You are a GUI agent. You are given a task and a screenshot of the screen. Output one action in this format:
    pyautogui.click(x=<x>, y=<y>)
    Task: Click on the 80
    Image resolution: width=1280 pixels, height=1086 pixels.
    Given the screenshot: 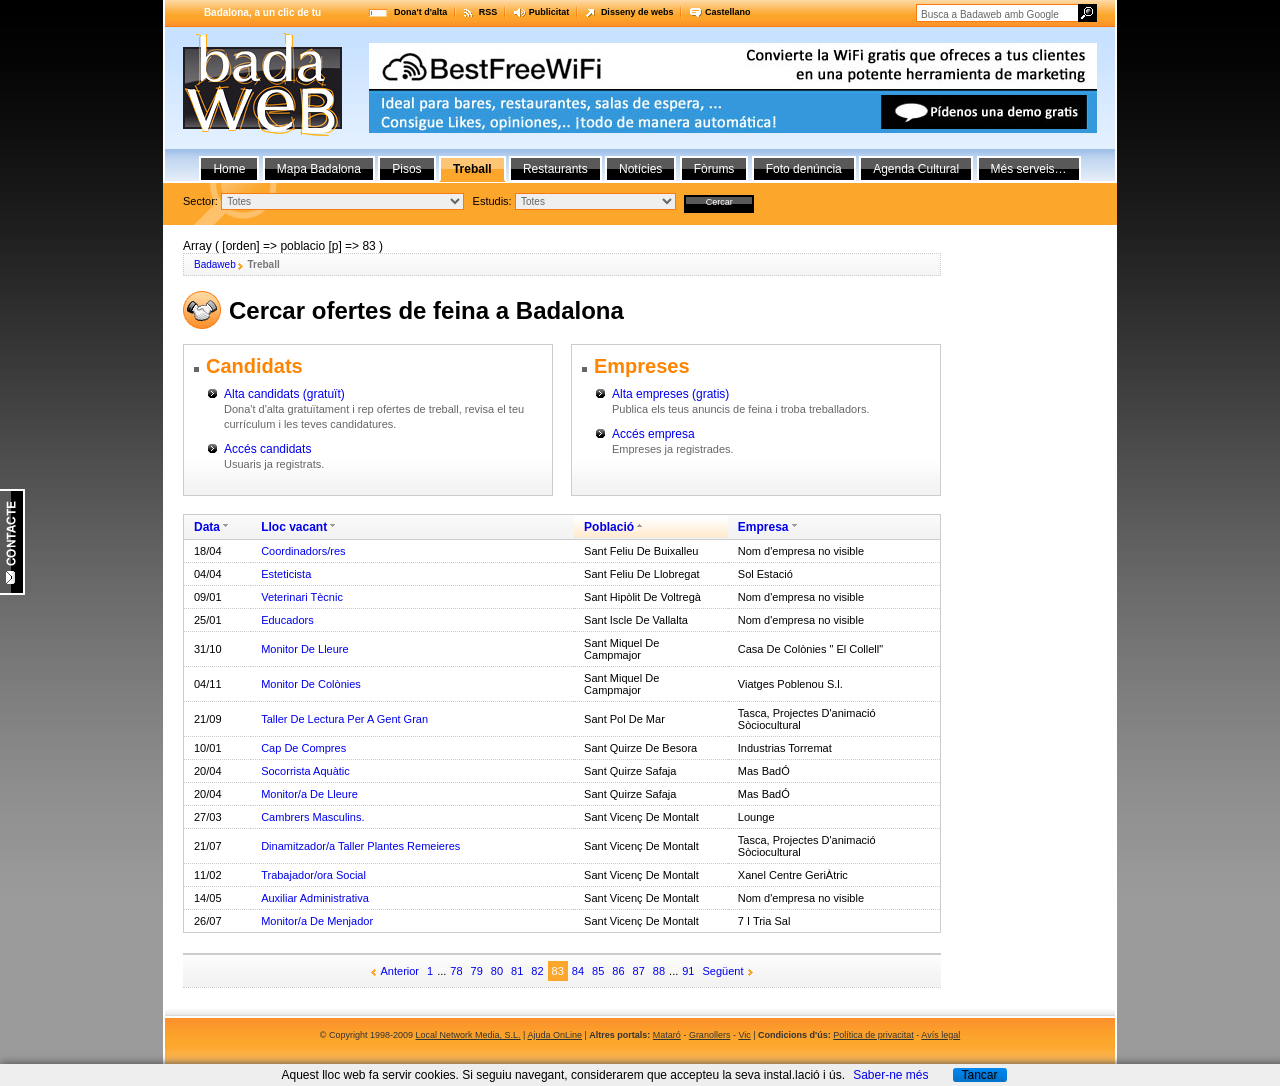 What is the action you would take?
    pyautogui.click(x=497, y=971)
    